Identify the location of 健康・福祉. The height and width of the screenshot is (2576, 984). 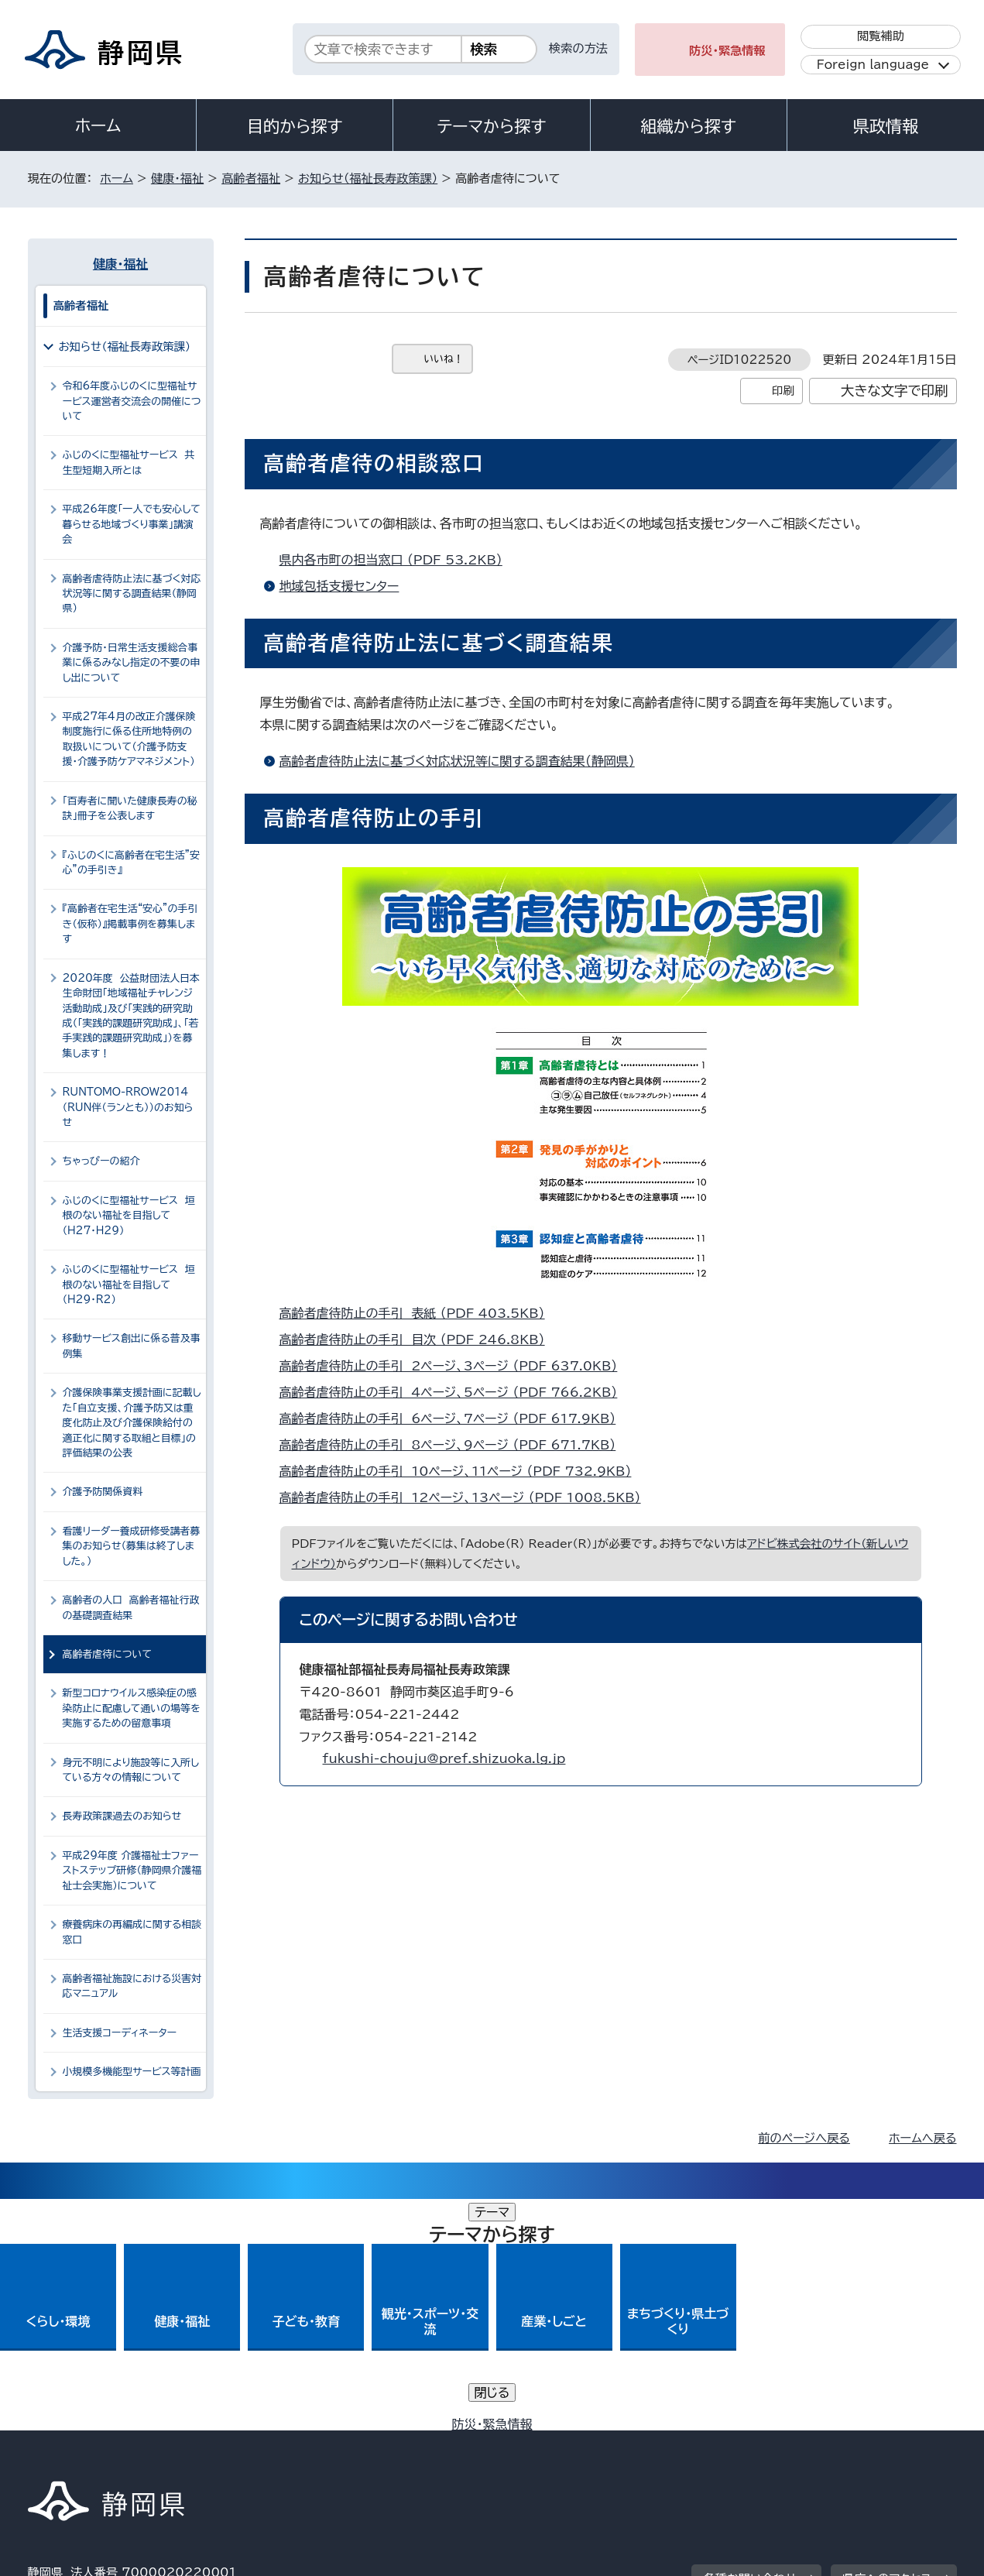
(177, 178).